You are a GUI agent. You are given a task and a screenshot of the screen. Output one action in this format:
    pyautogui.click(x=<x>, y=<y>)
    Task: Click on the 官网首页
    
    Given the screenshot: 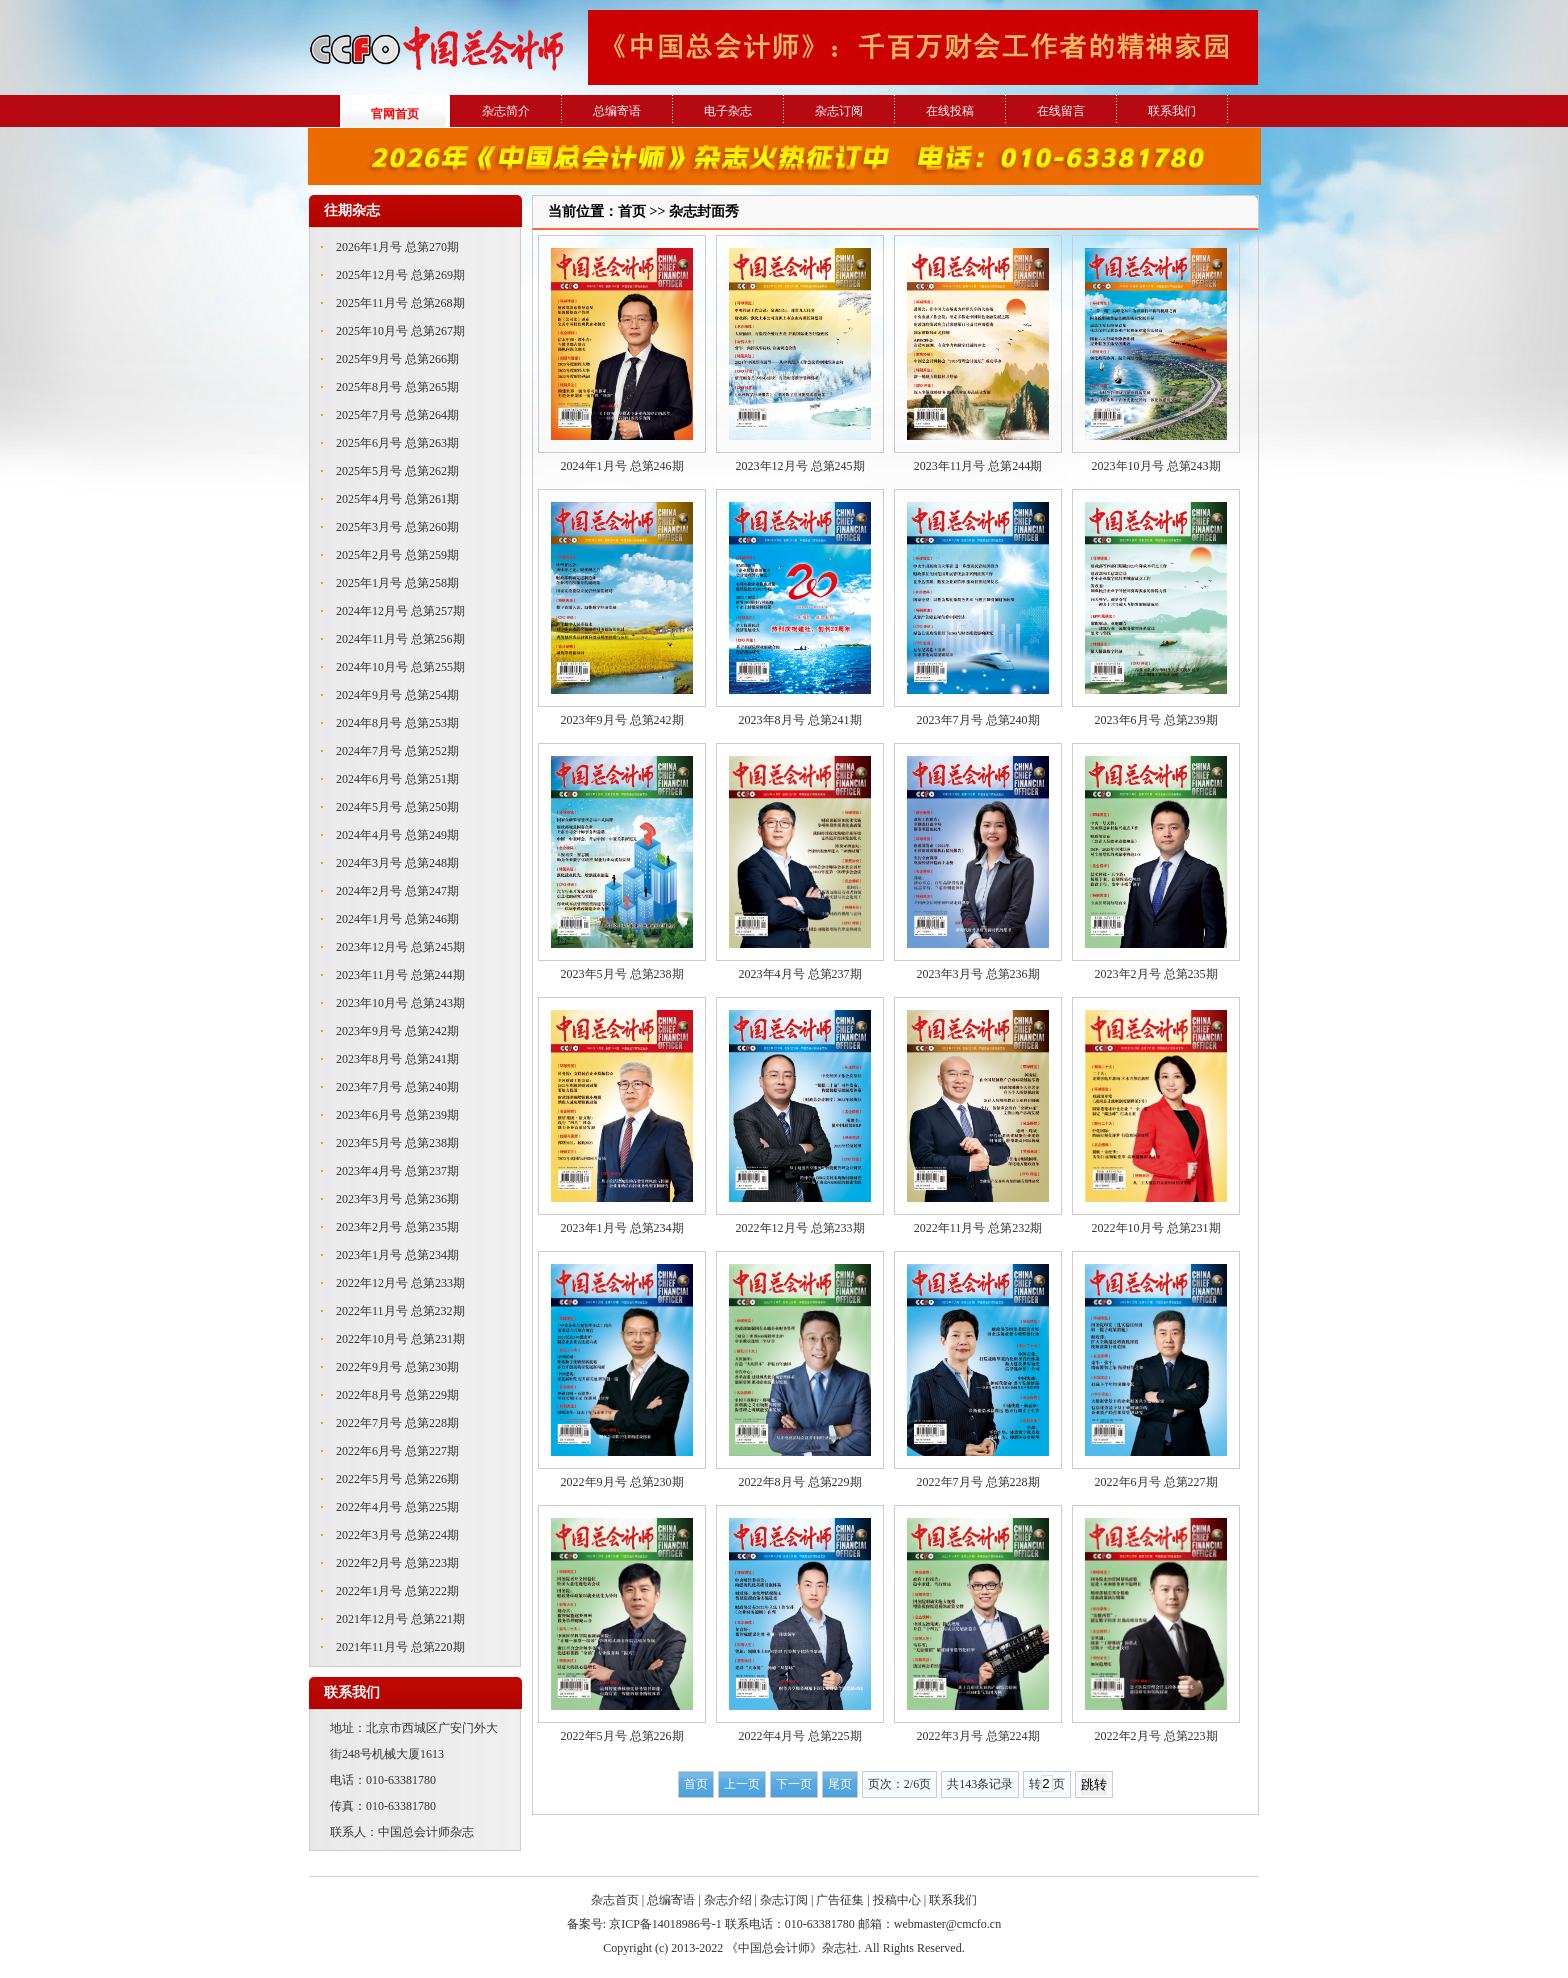 What is the action you would take?
    pyautogui.click(x=395, y=114)
    